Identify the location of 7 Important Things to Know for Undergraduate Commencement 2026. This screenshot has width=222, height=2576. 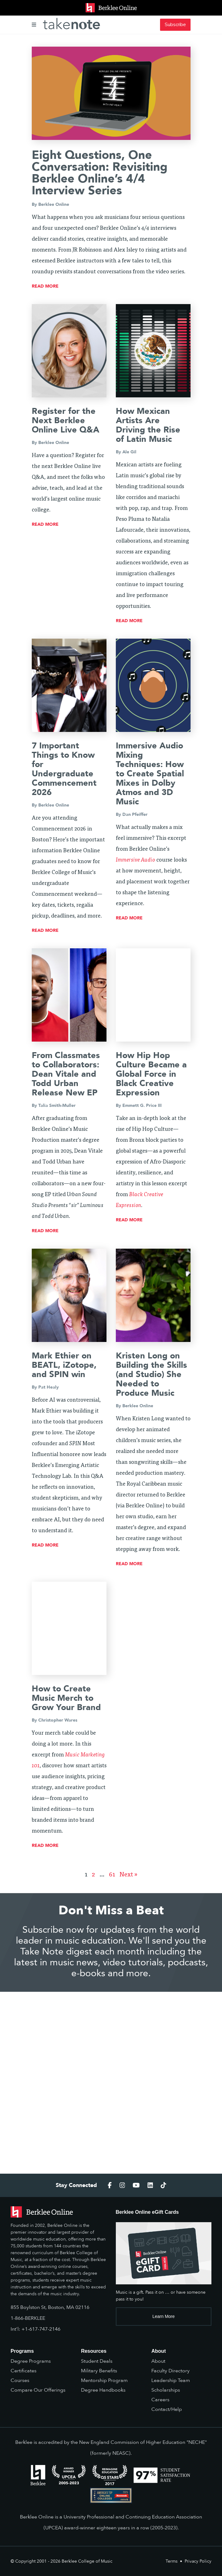
(64, 769).